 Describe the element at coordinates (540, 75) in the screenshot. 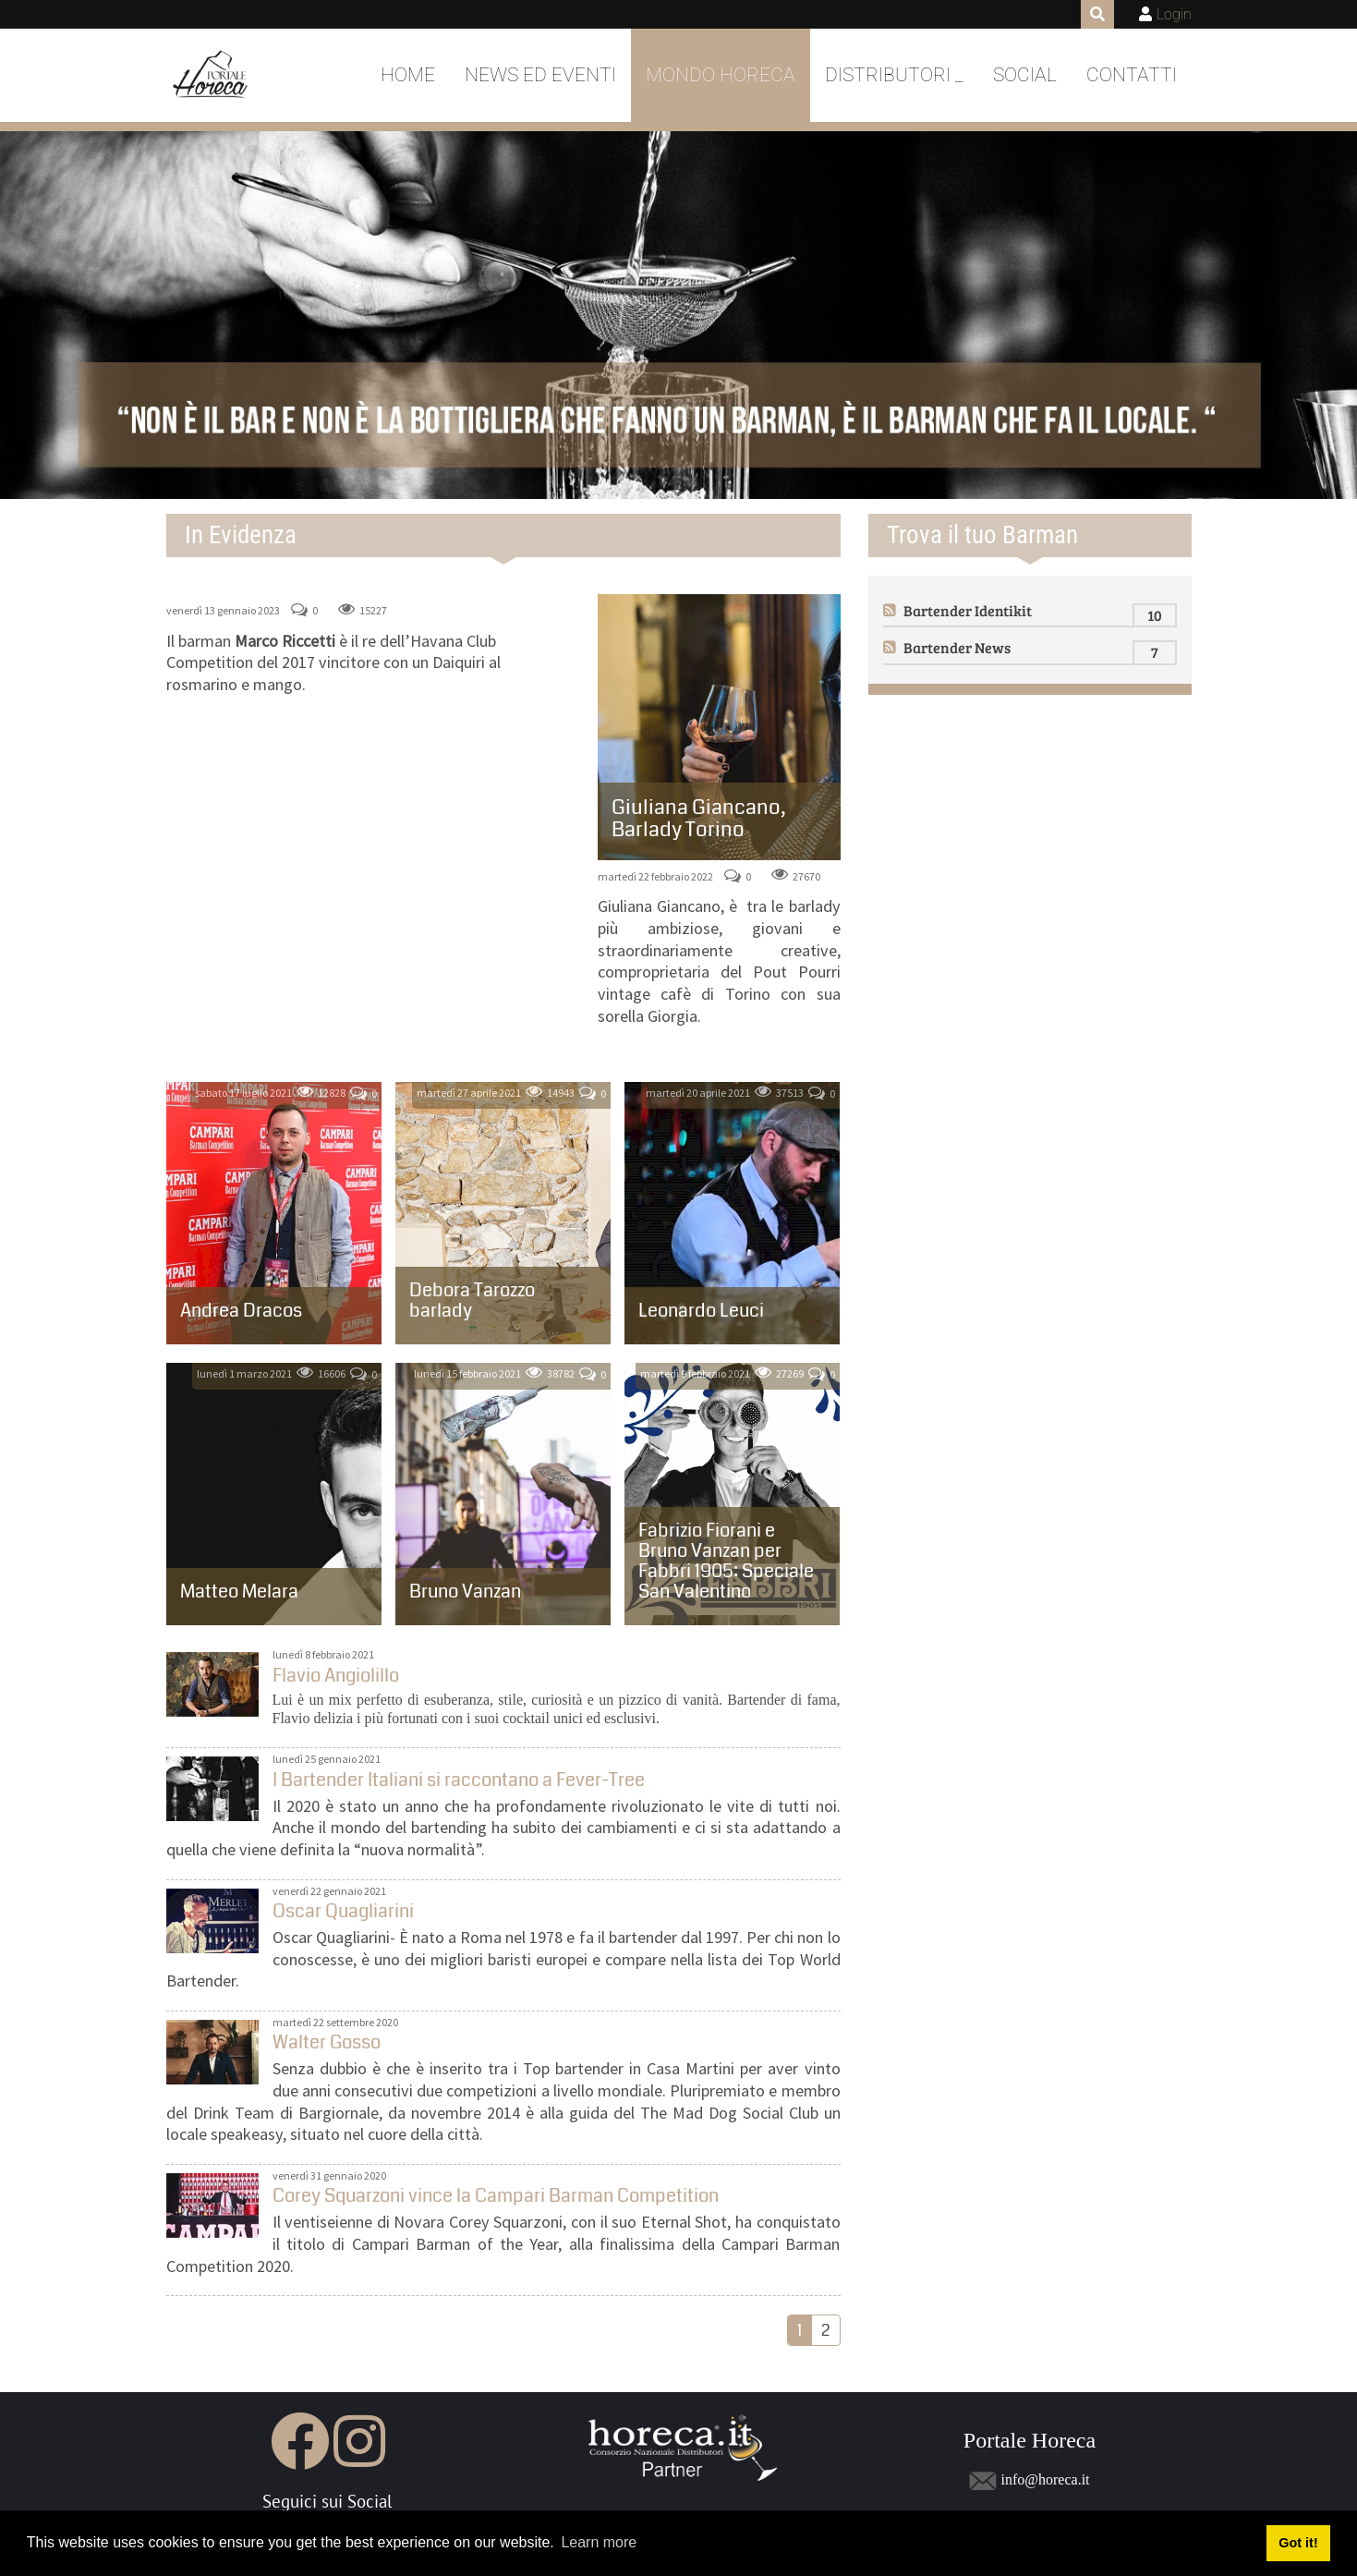

I see `News ed Eventi` at that location.